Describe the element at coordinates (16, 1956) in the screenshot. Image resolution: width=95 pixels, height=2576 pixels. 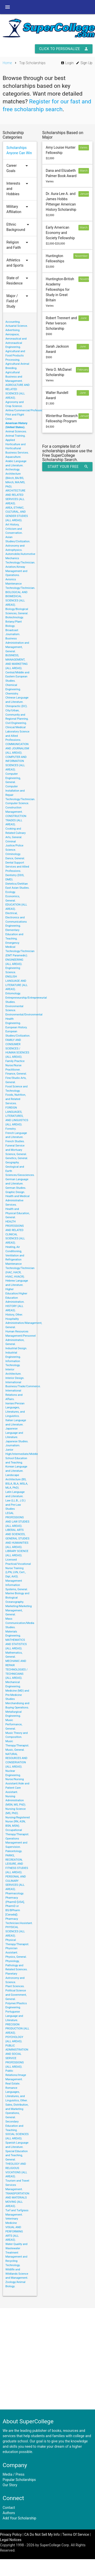
I see `Physics, General.` at that location.